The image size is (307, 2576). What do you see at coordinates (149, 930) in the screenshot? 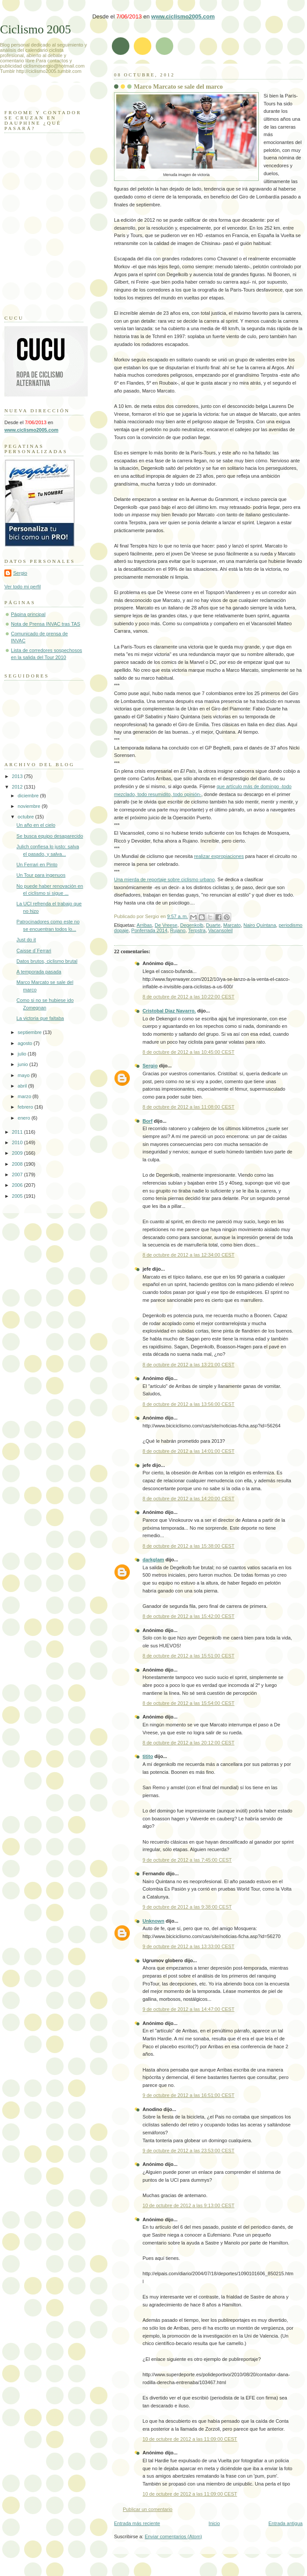
I see `Ponferrada 2014` at bounding box center [149, 930].